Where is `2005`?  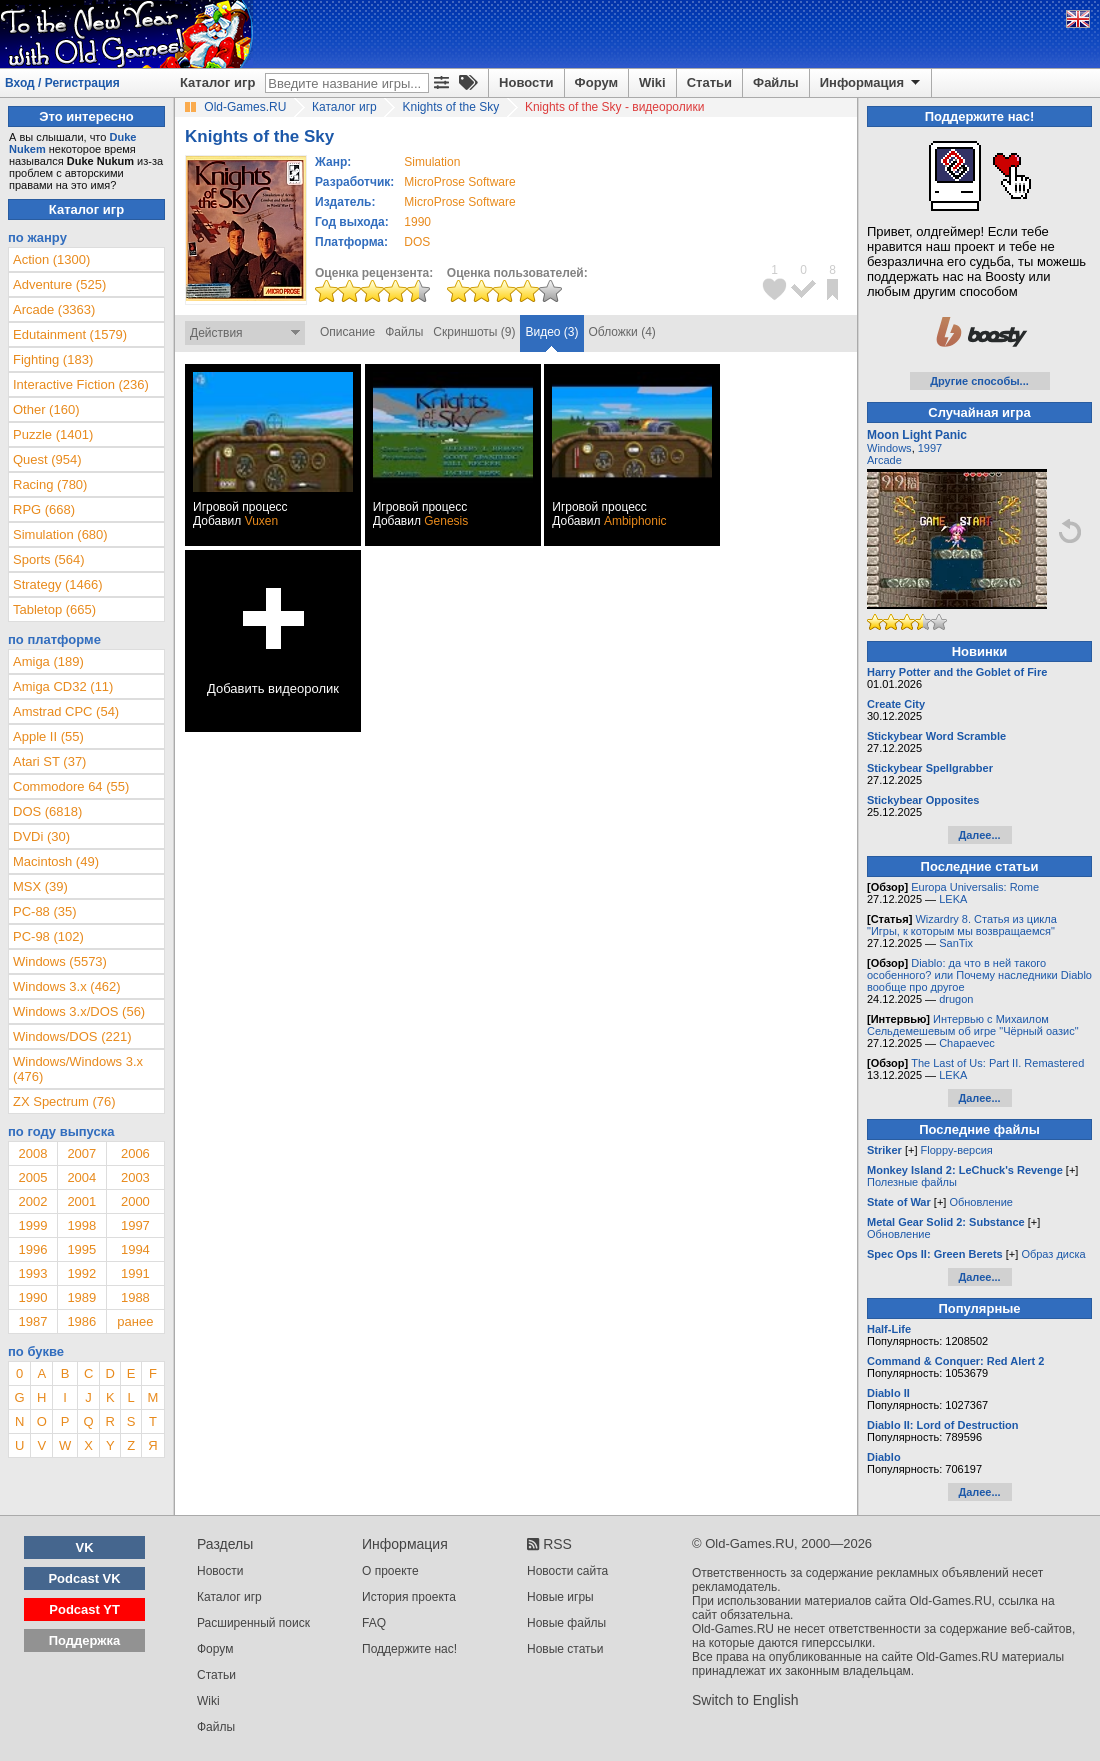
2005 is located at coordinates (32, 1177).